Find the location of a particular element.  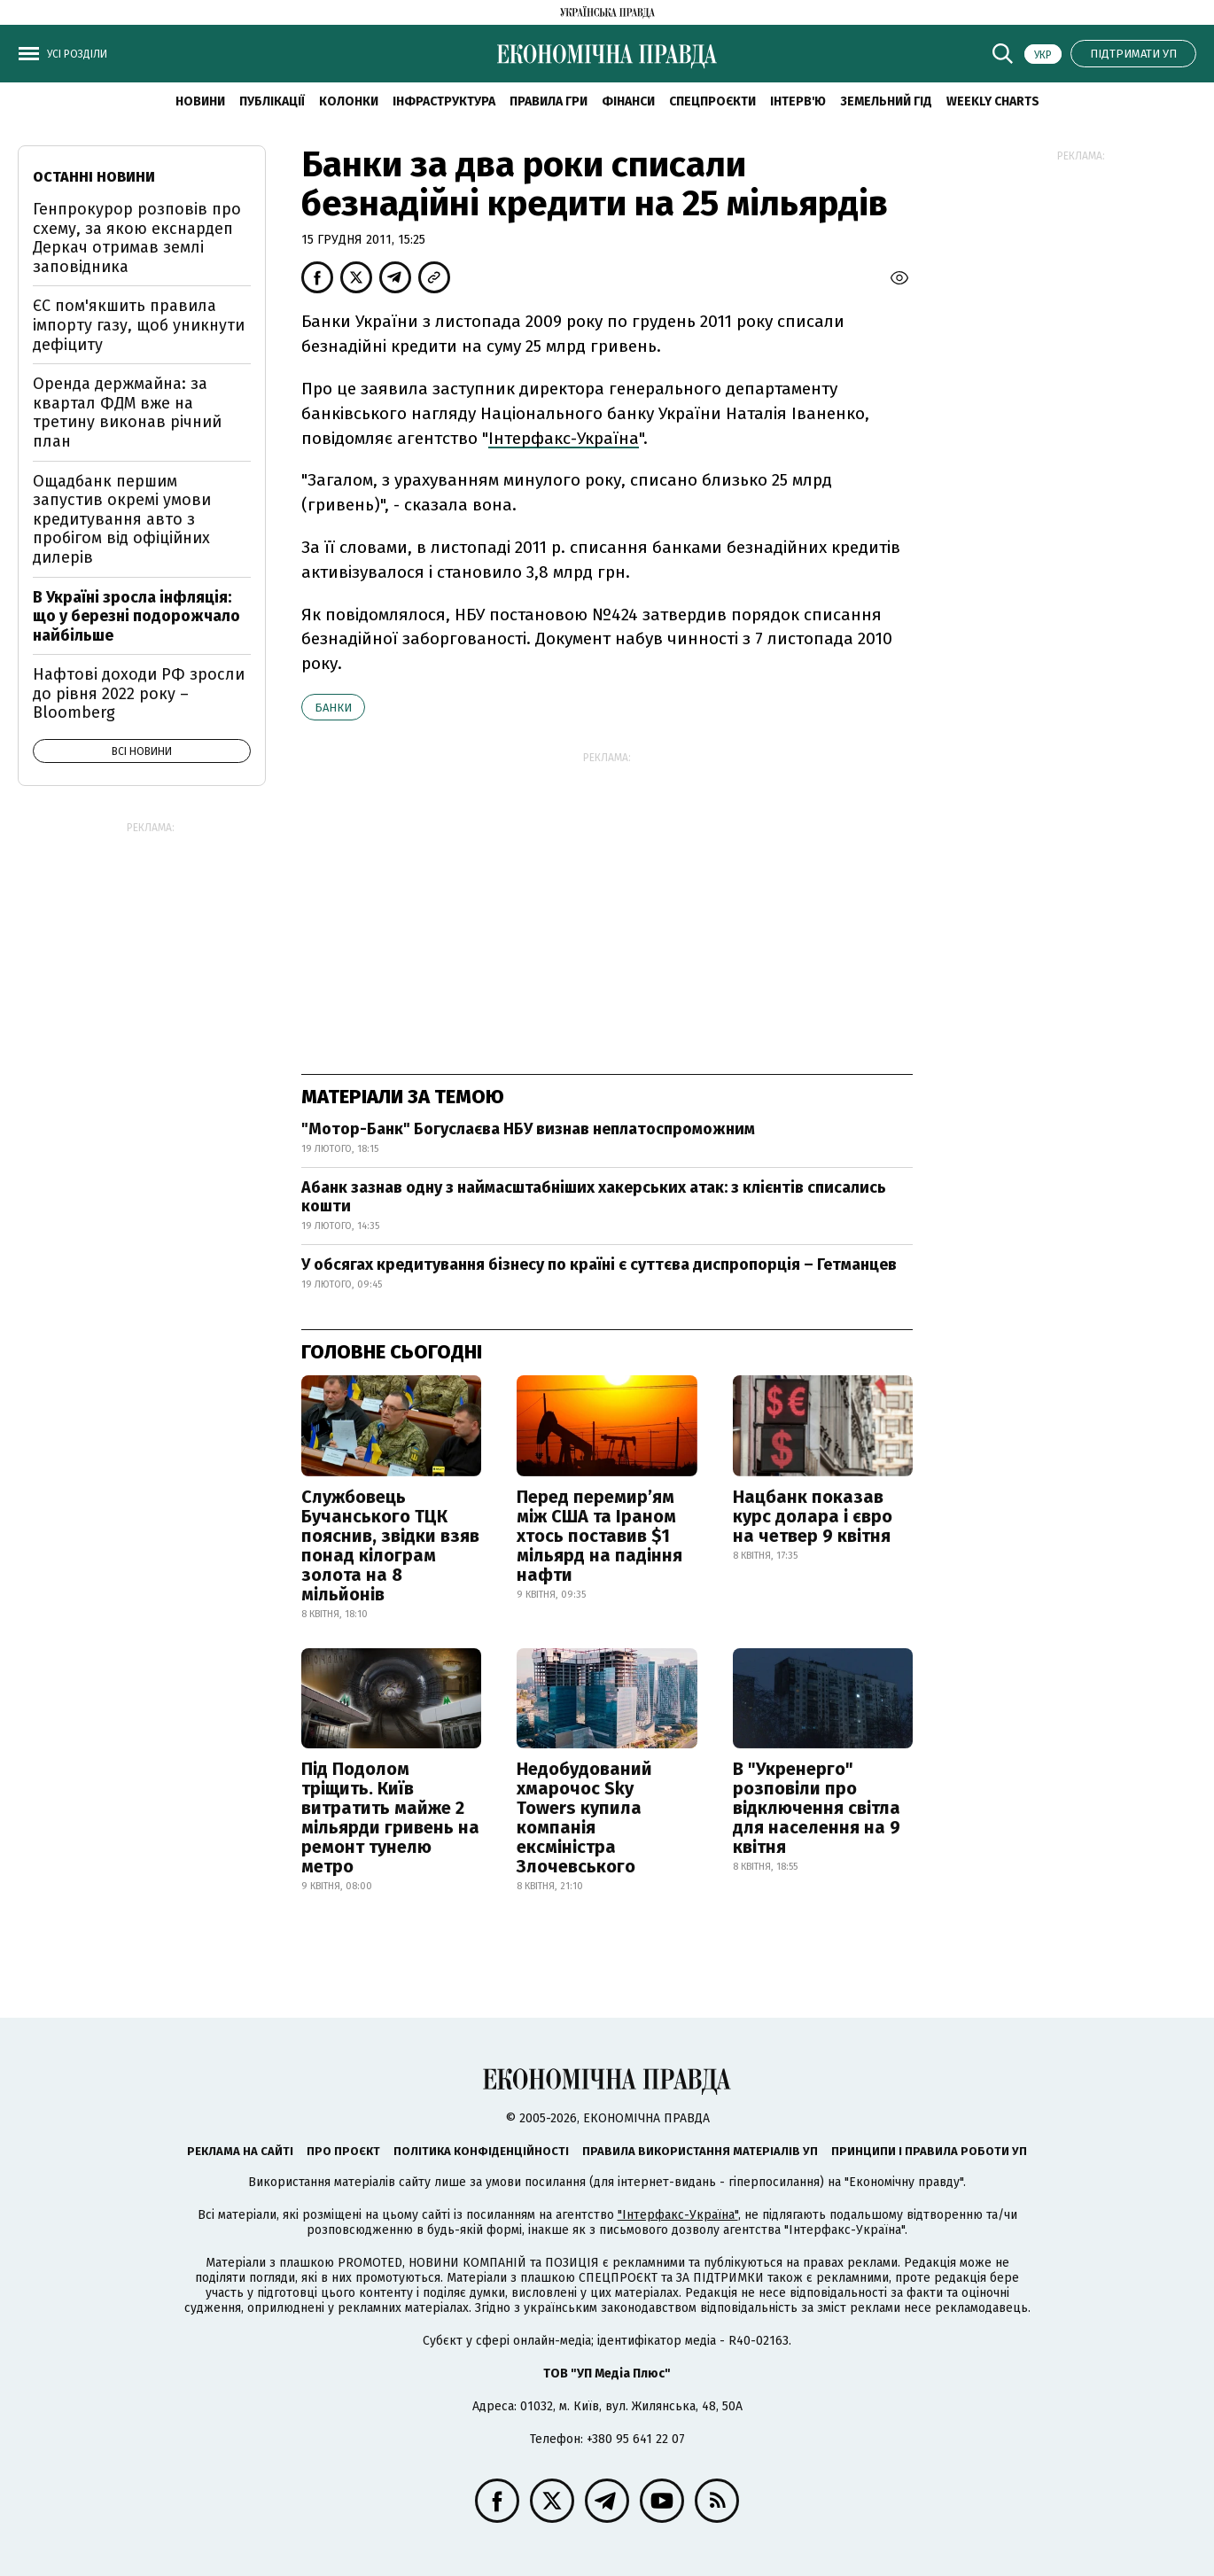

Публікації is located at coordinates (272, 101).